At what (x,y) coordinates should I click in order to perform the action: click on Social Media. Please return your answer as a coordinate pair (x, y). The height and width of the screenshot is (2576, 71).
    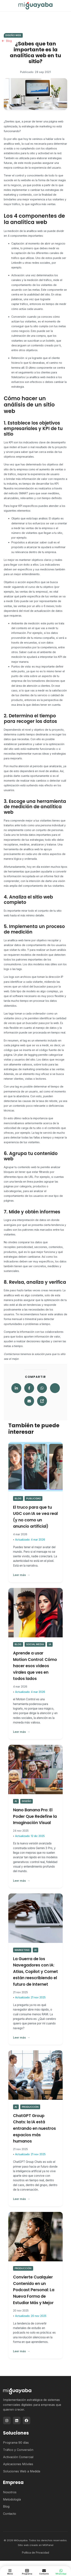
    Looking at the image, I should click on (35, 1648).